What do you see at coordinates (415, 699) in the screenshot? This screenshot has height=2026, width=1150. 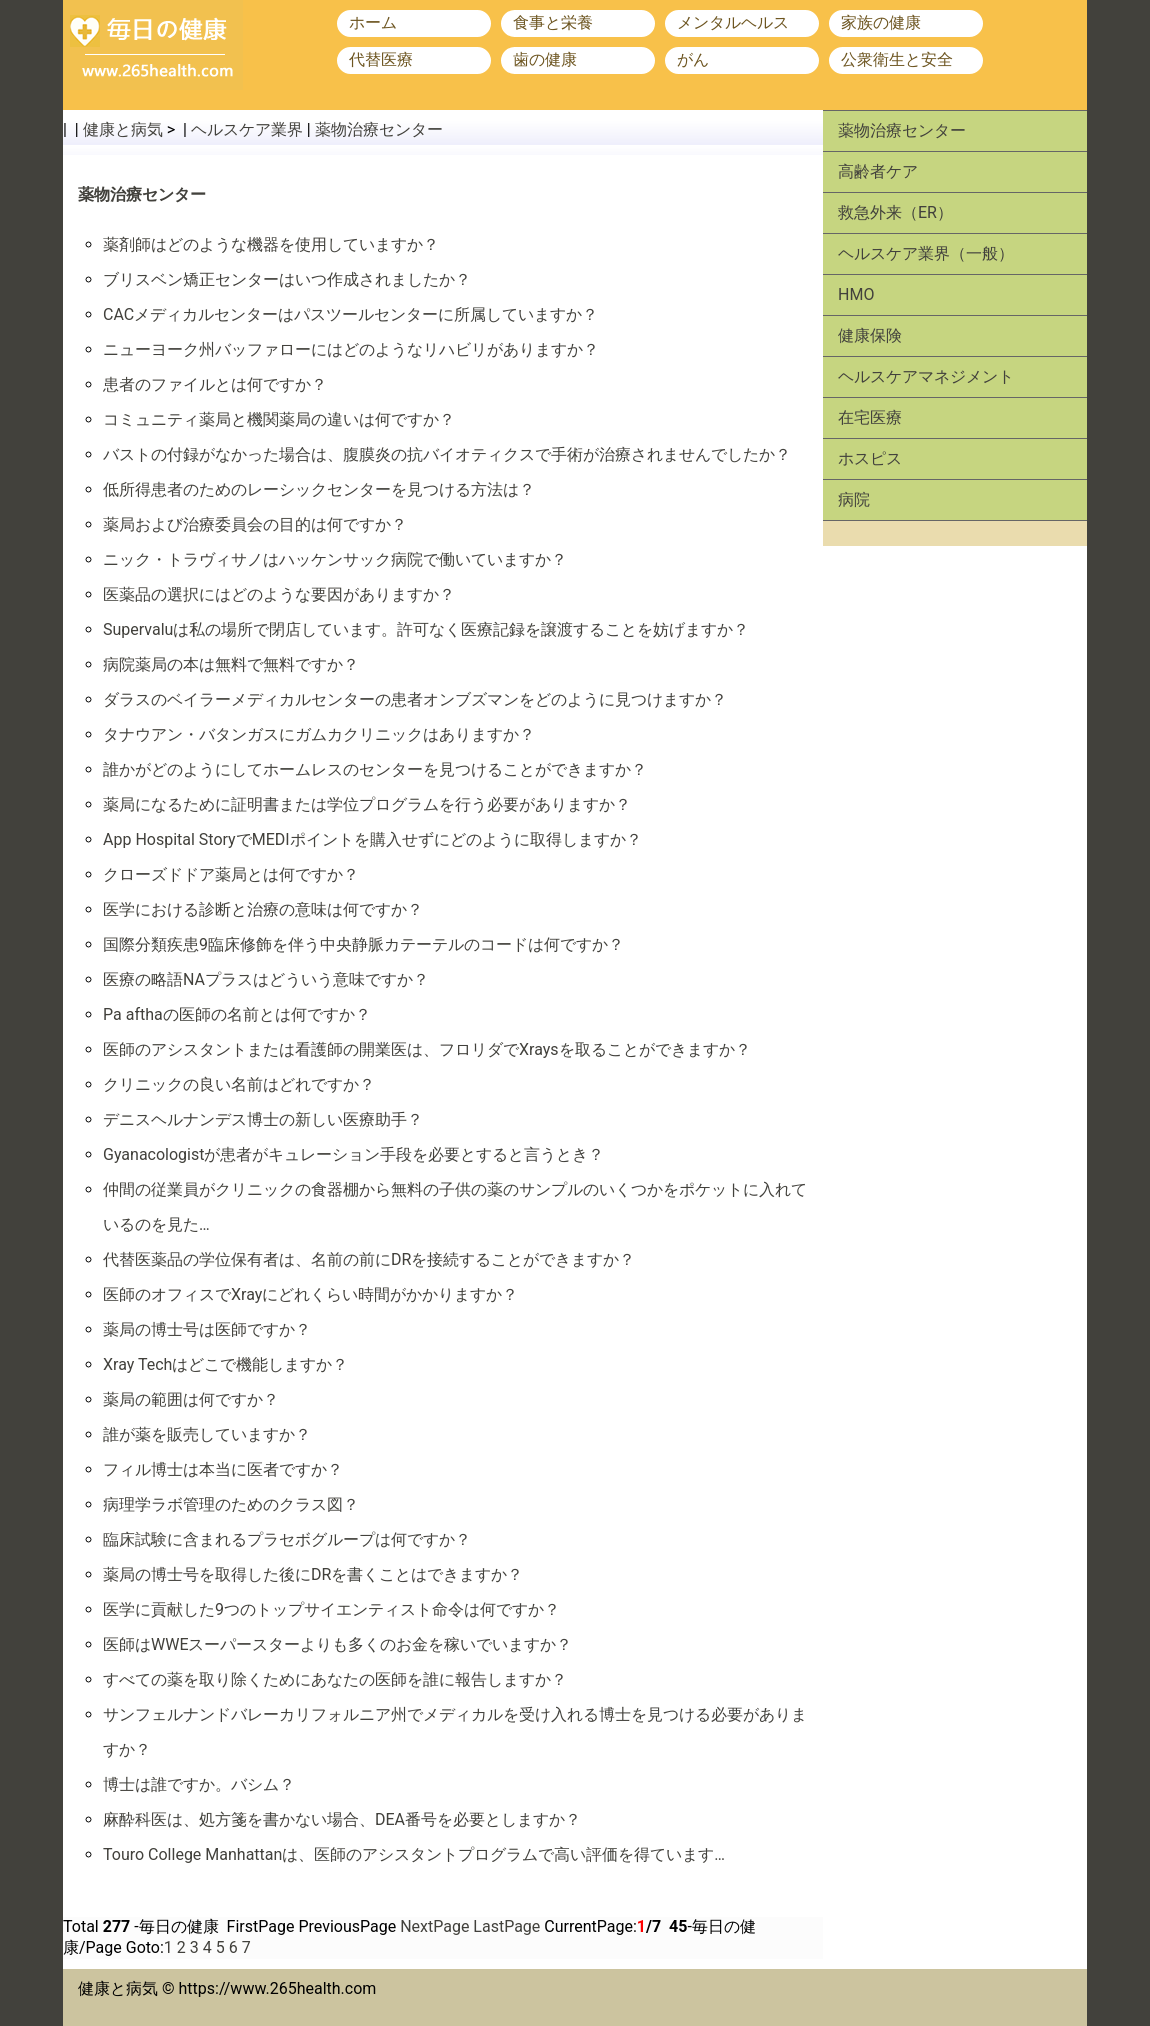 I see `ダラスのベイラーメディカルセンターの患者オンブズマンをどのように見つけますか？` at bounding box center [415, 699].